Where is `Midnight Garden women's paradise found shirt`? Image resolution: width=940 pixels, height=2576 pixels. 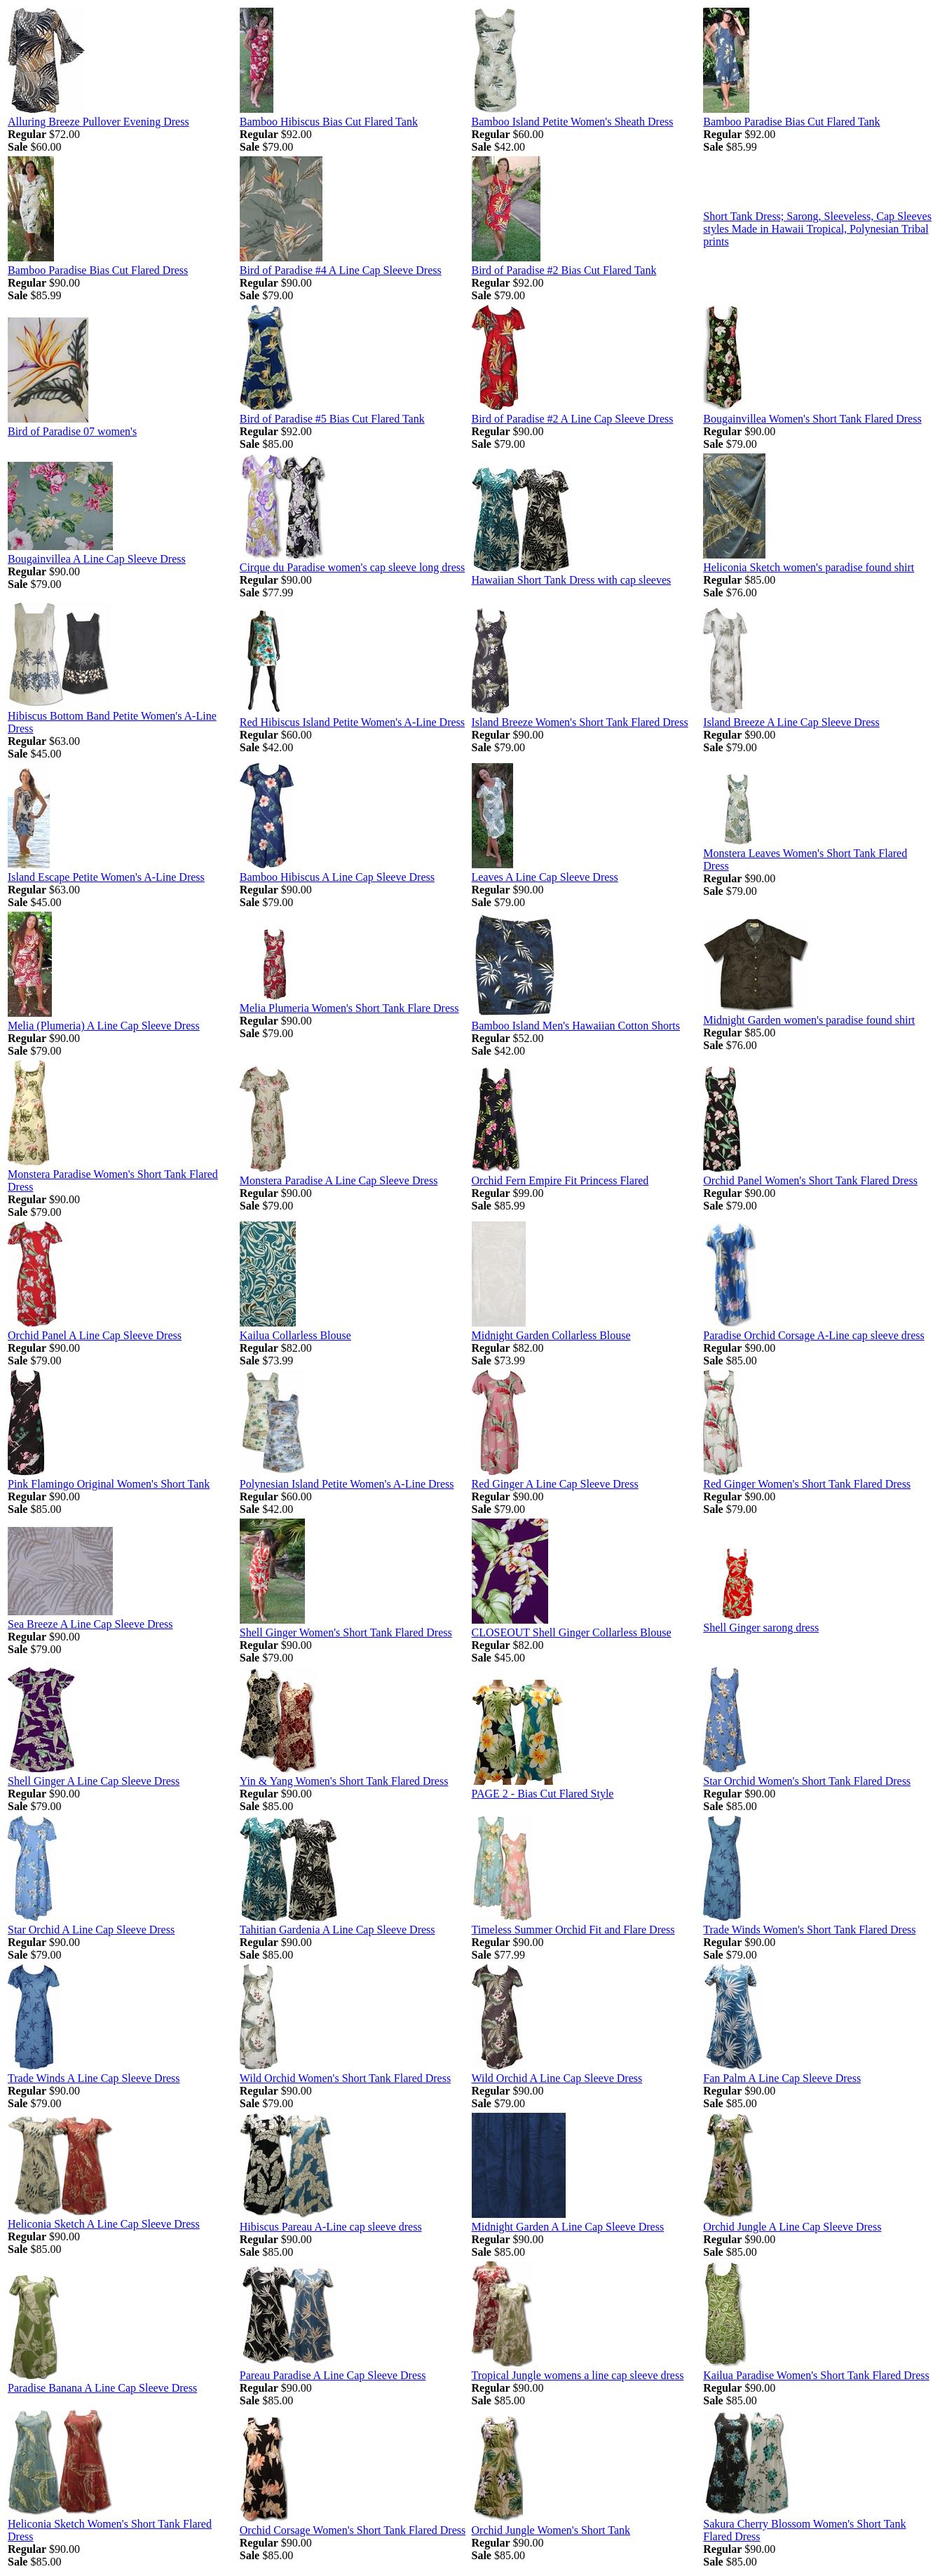
Midnight Garden women's paradise found shirt is located at coordinates (809, 1020).